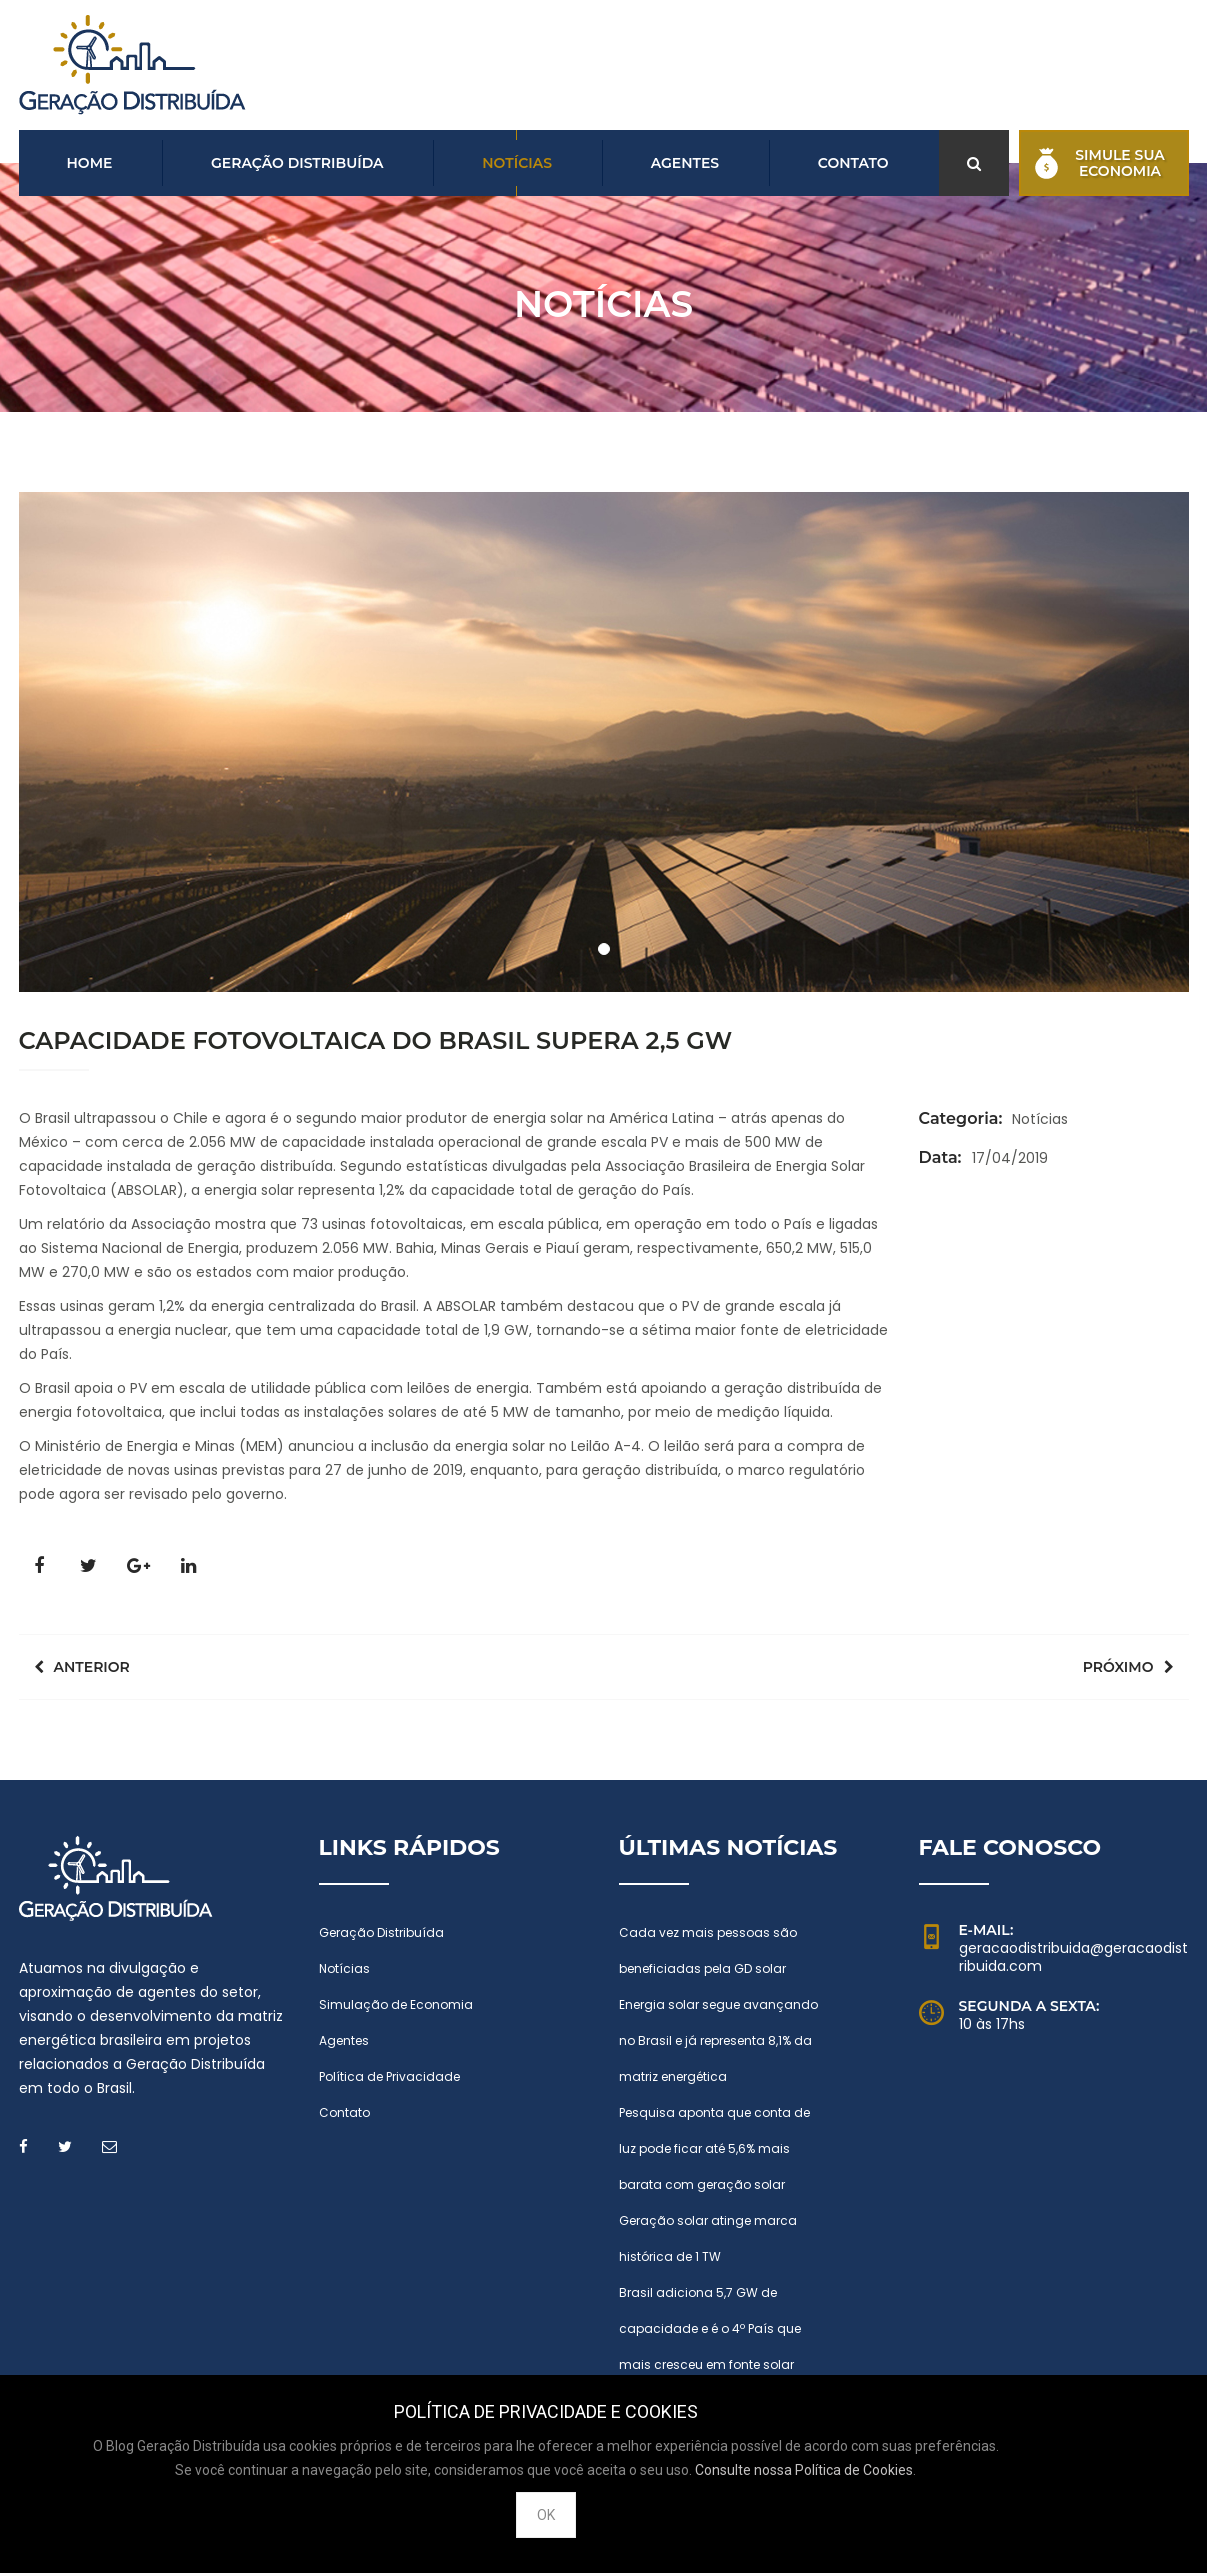 This screenshot has height=2573, width=1207. Describe the element at coordinates (714, 2148) in the screenshot. I see `Pesquisa aponta que conta de luz pode ficar até 5,6% mais barata com geração solar` at that location.